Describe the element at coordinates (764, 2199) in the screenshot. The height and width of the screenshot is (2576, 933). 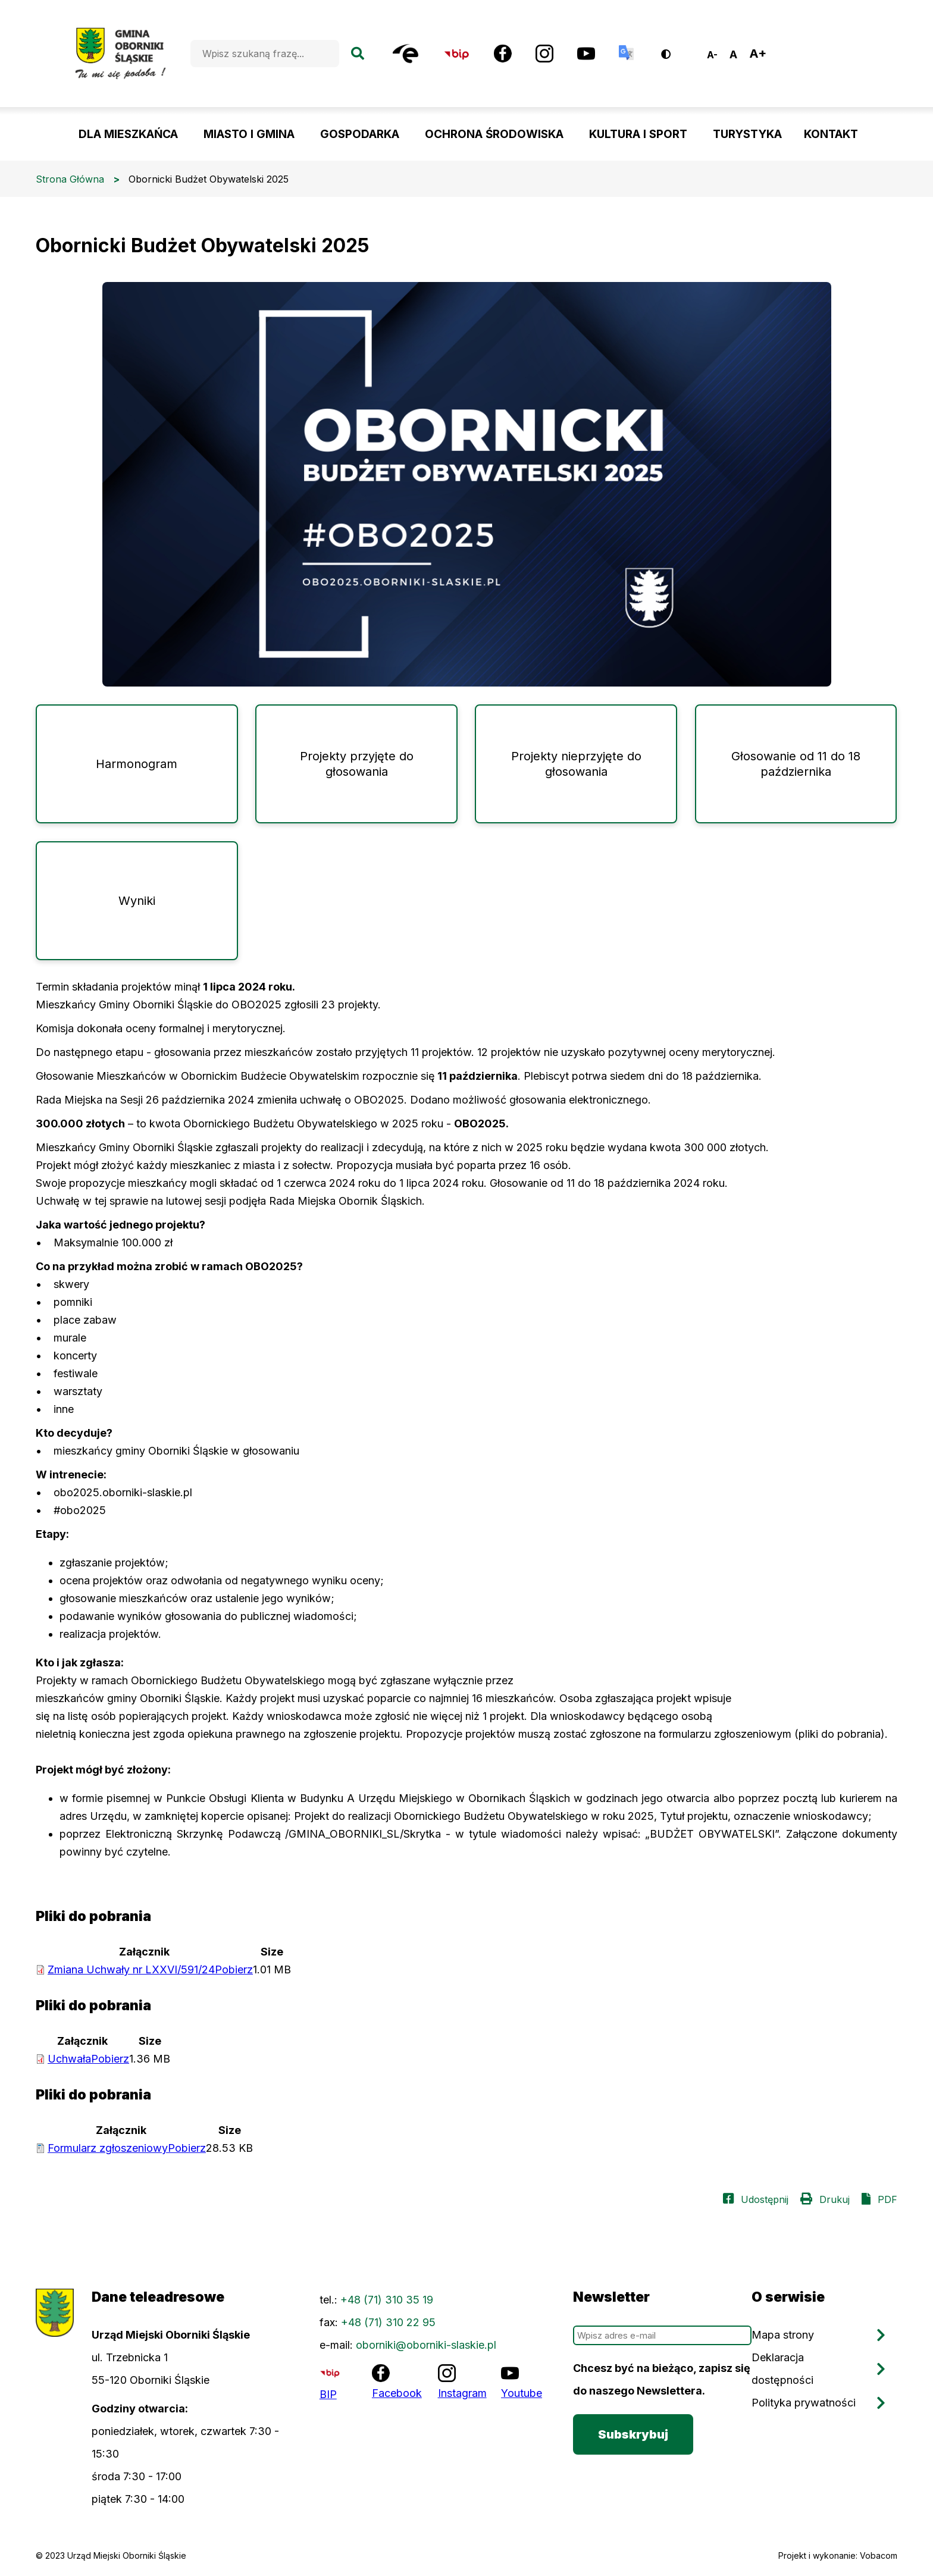
I see `Udostępnij` at that location.